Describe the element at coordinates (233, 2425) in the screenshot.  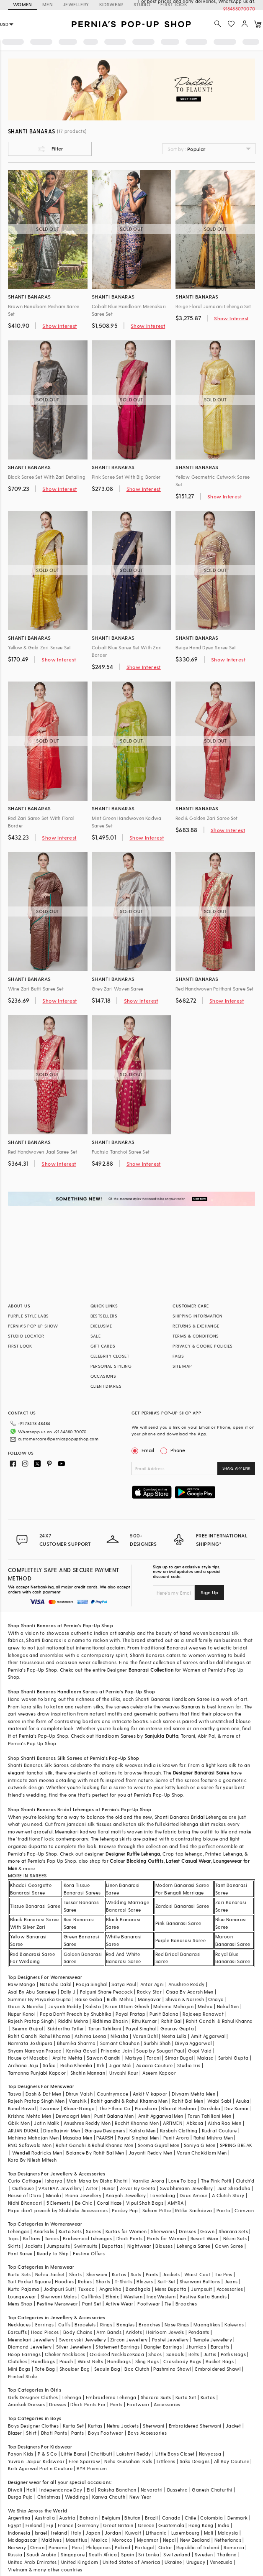
I see `Jacket` at that location.